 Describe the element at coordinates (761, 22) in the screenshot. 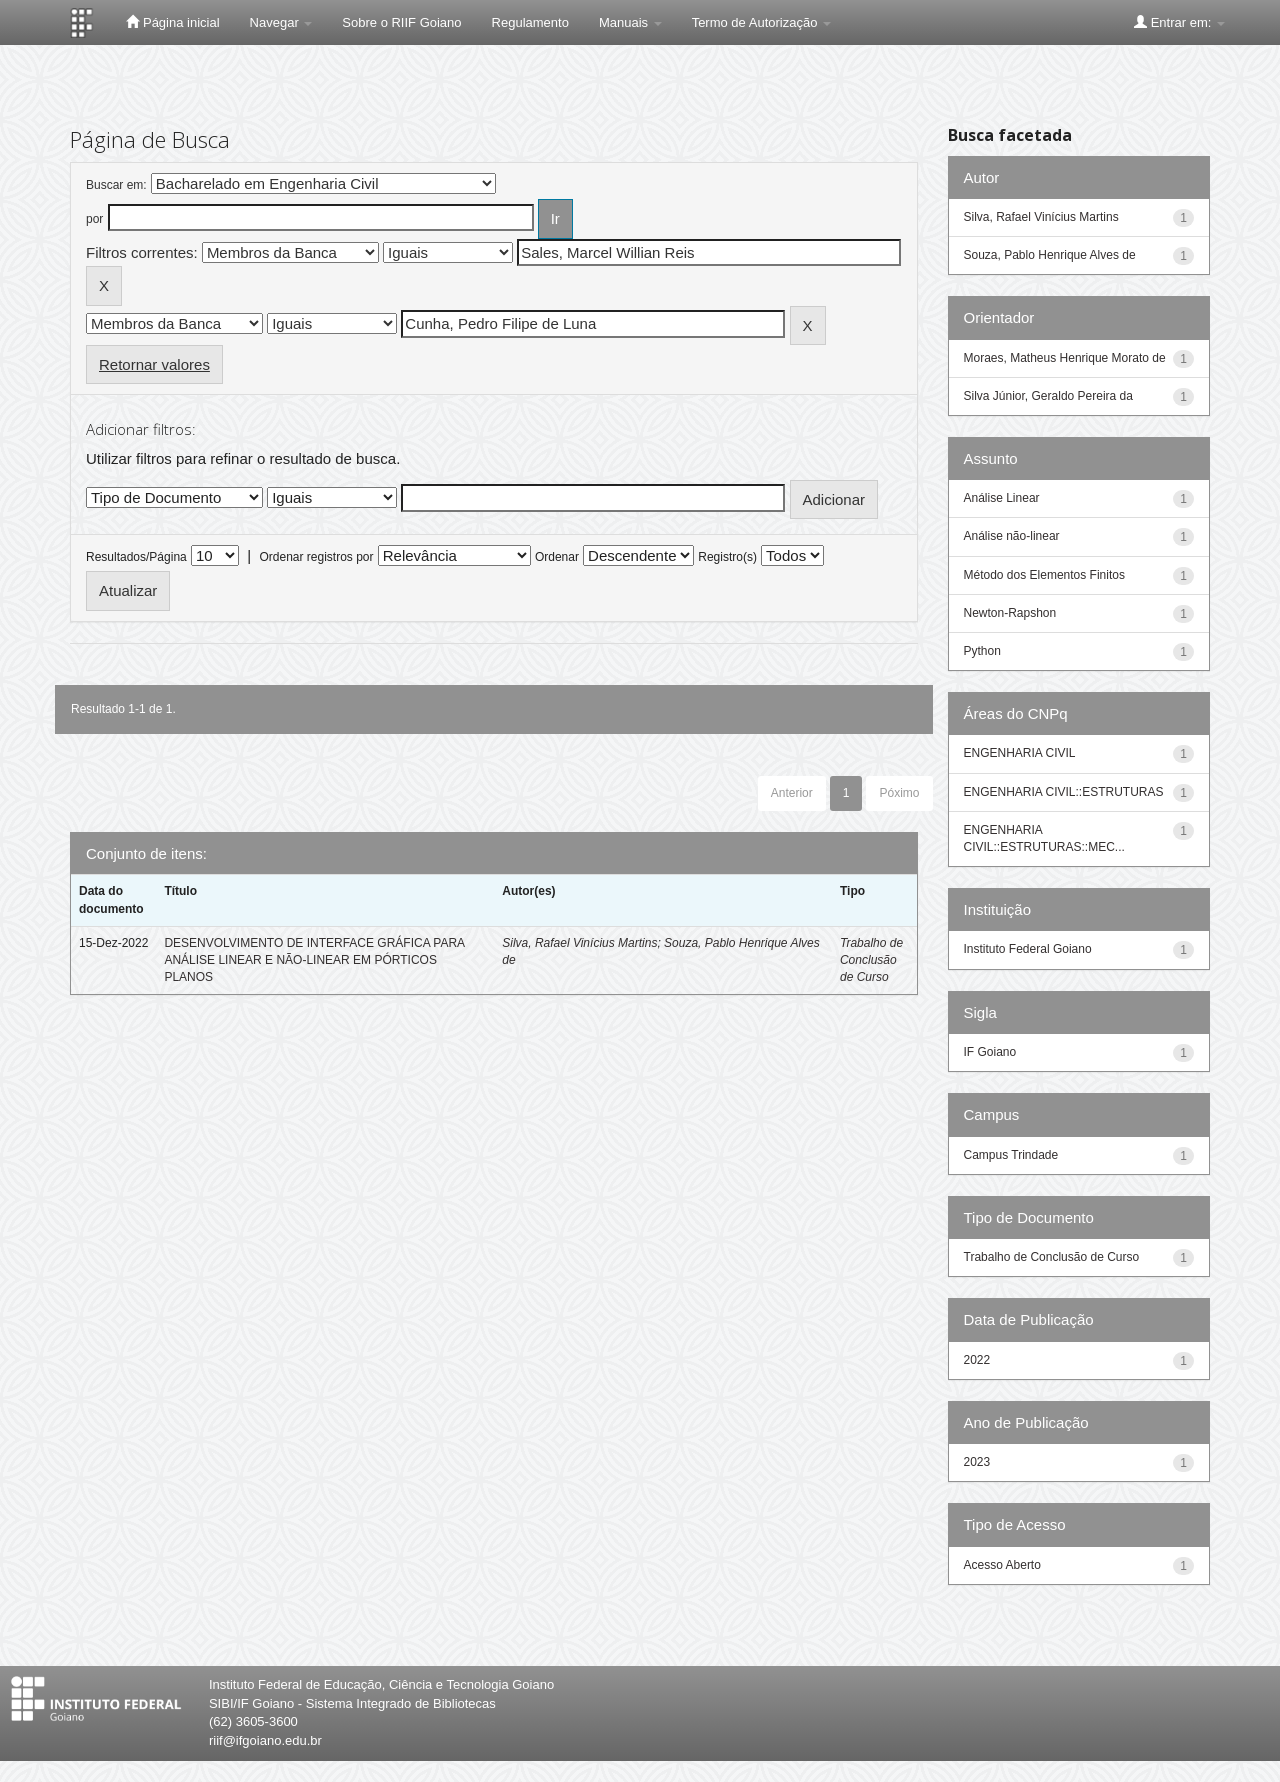

I see `Termo de Autorização` at that location.